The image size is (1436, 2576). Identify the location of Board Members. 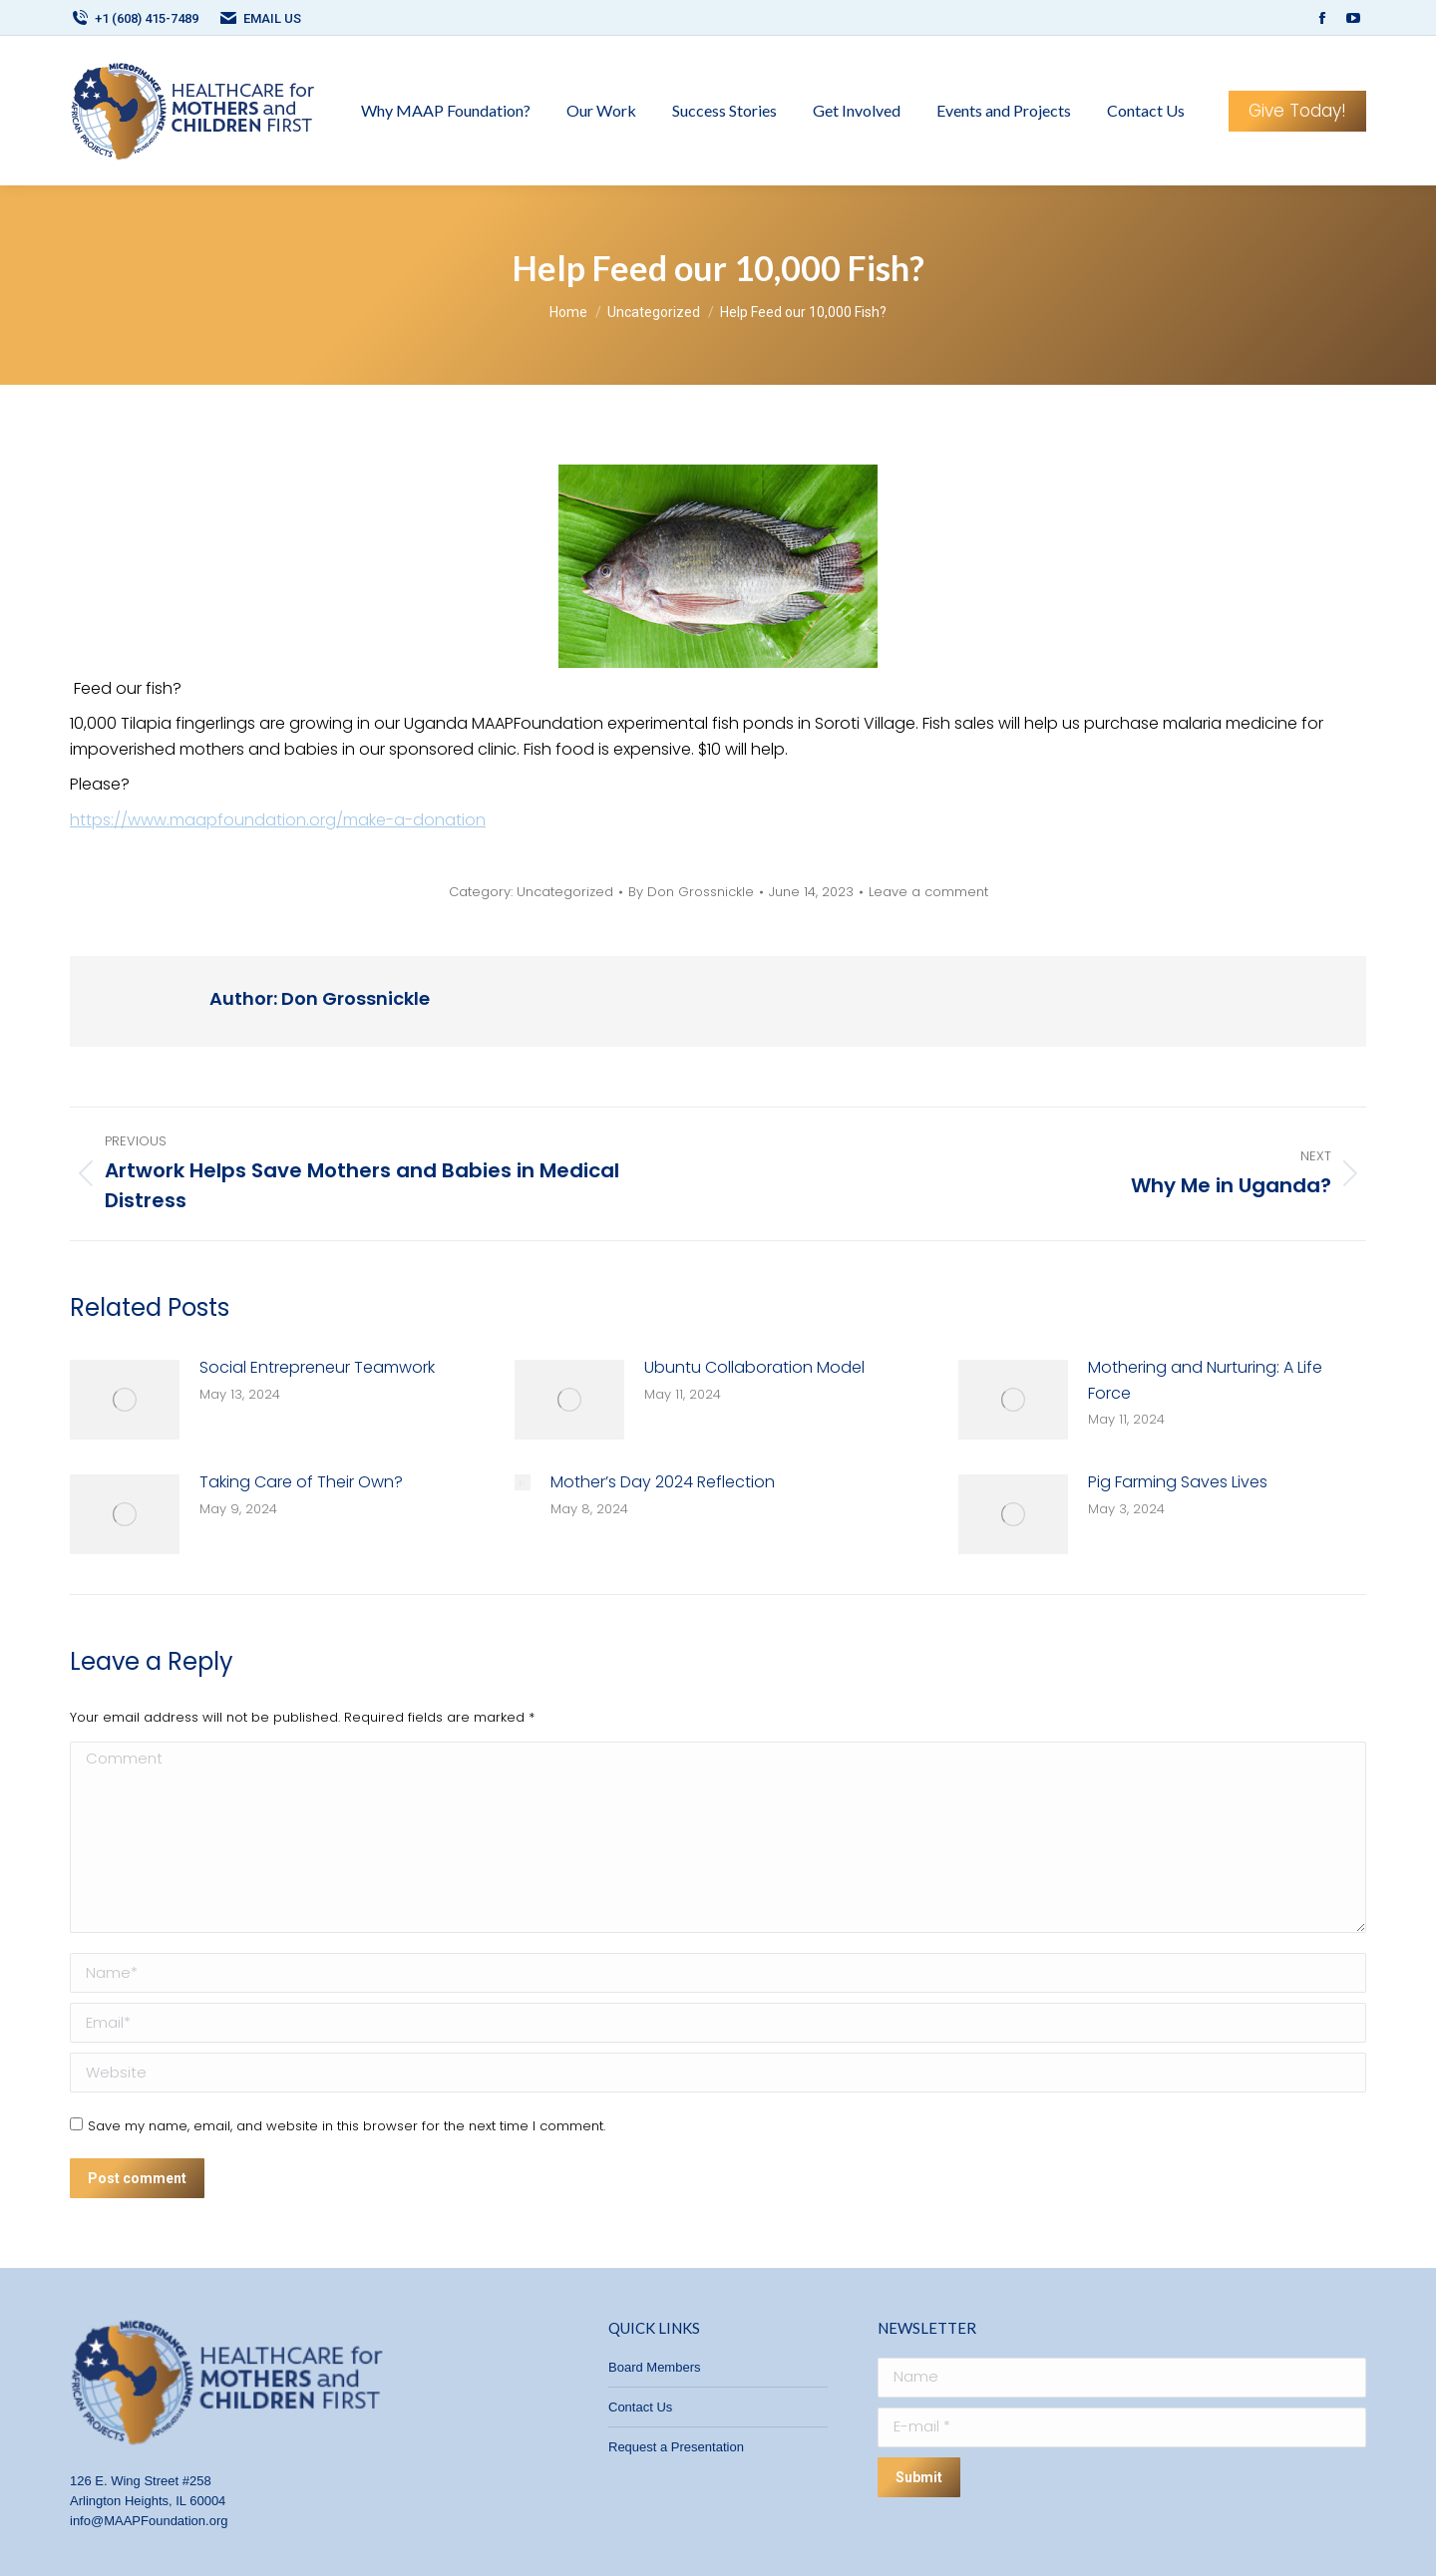
(654, 2367).